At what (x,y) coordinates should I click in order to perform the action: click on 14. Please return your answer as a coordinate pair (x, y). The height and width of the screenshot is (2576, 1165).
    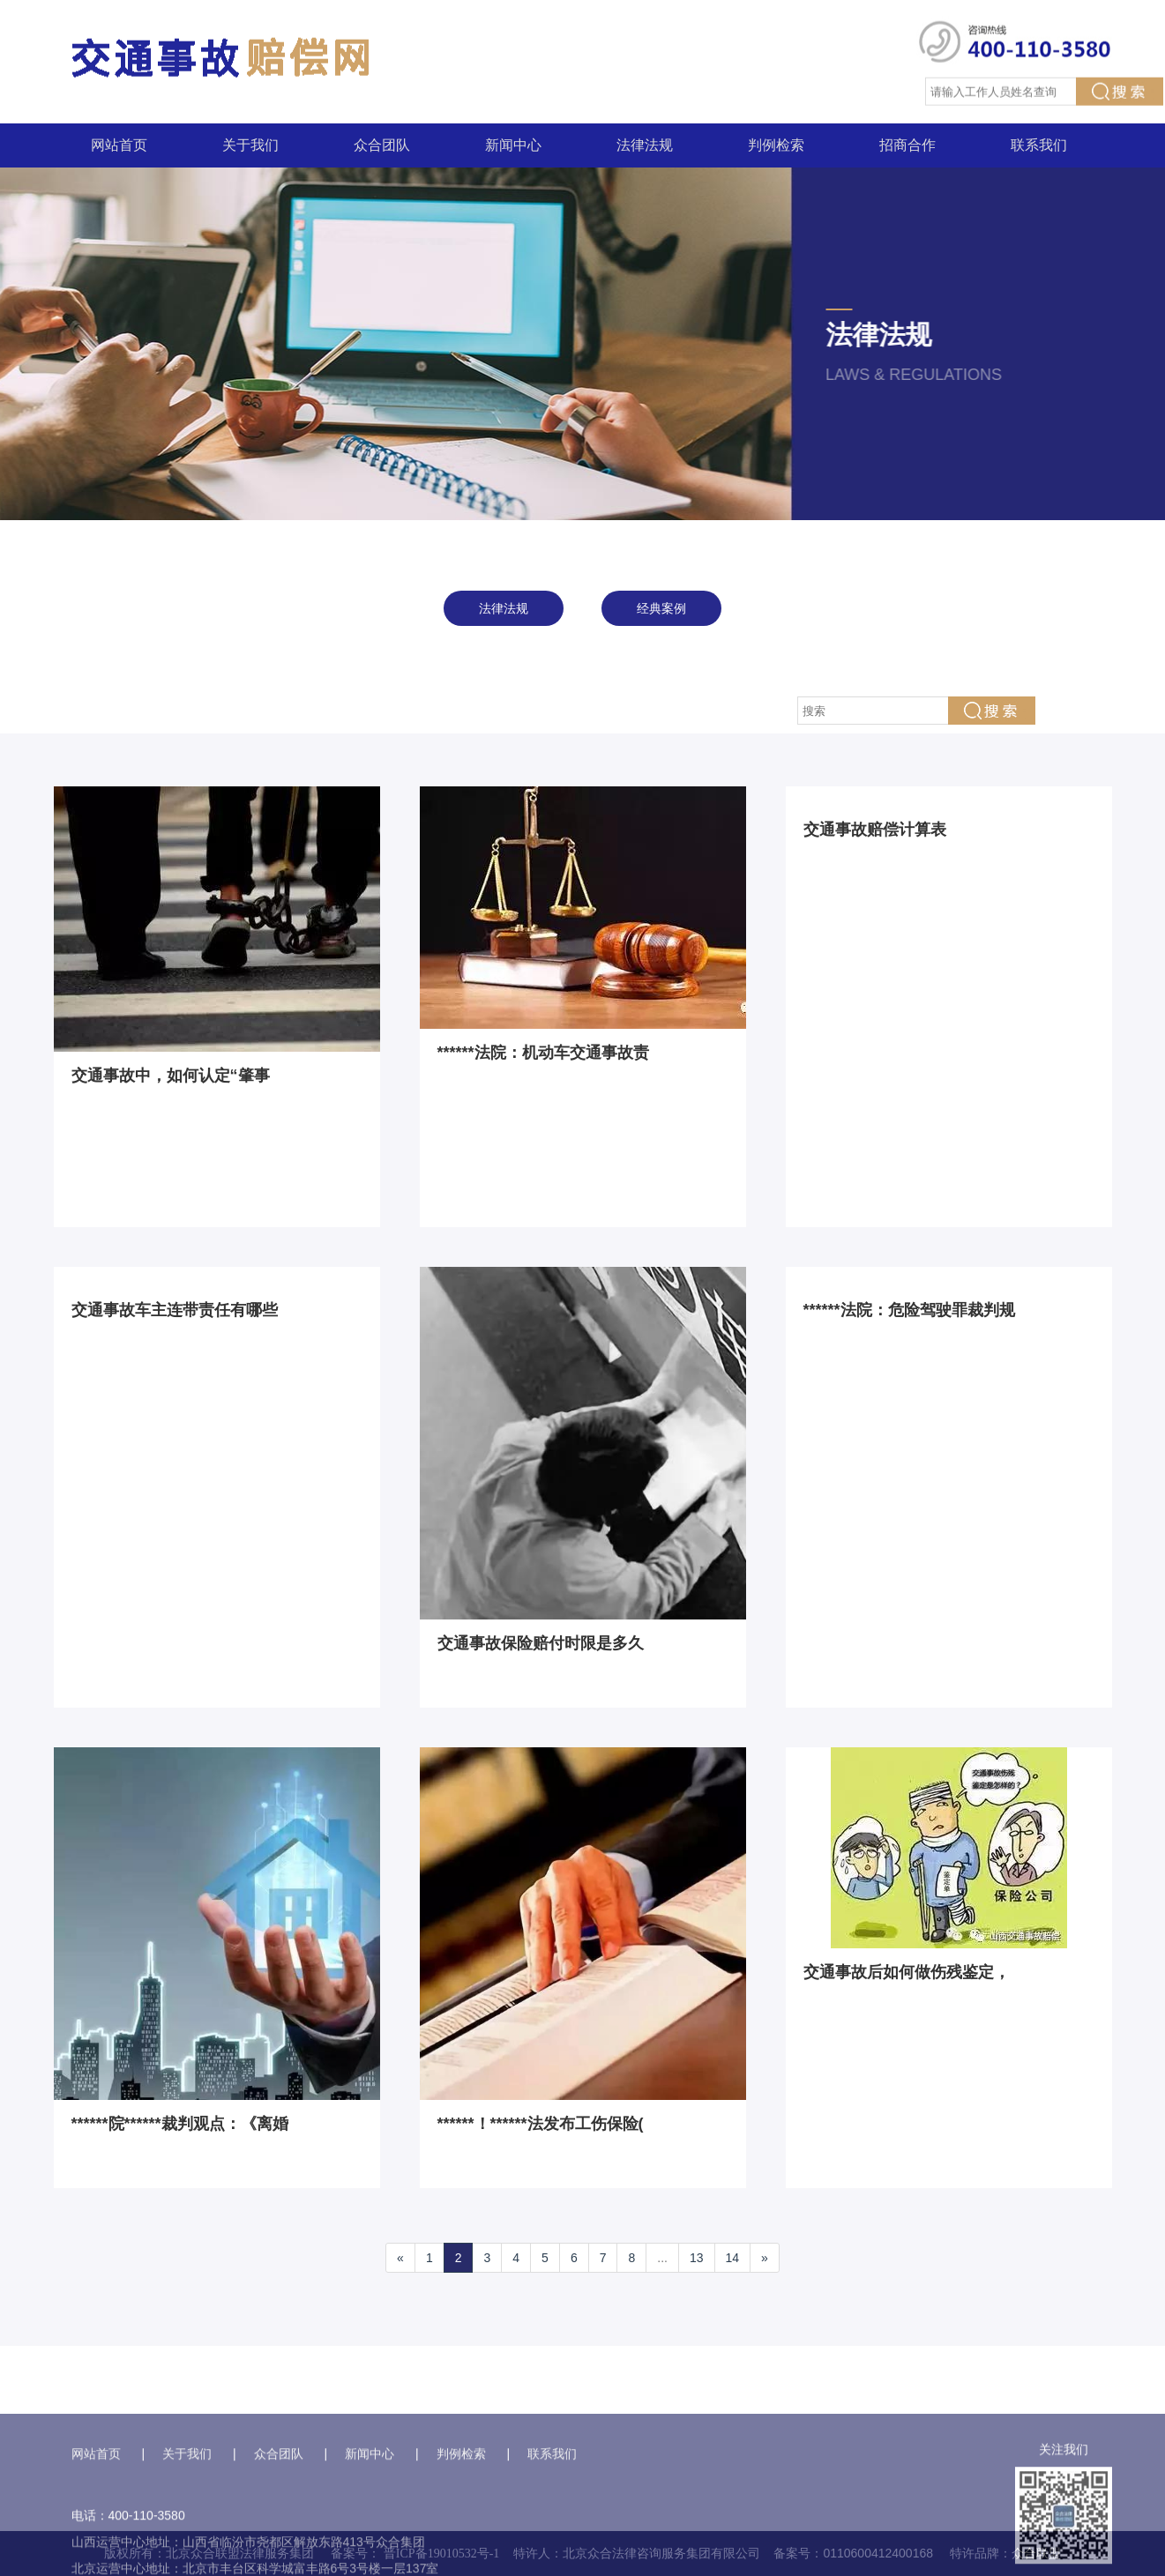
    Looking at the image, I should click on (733, 2258).